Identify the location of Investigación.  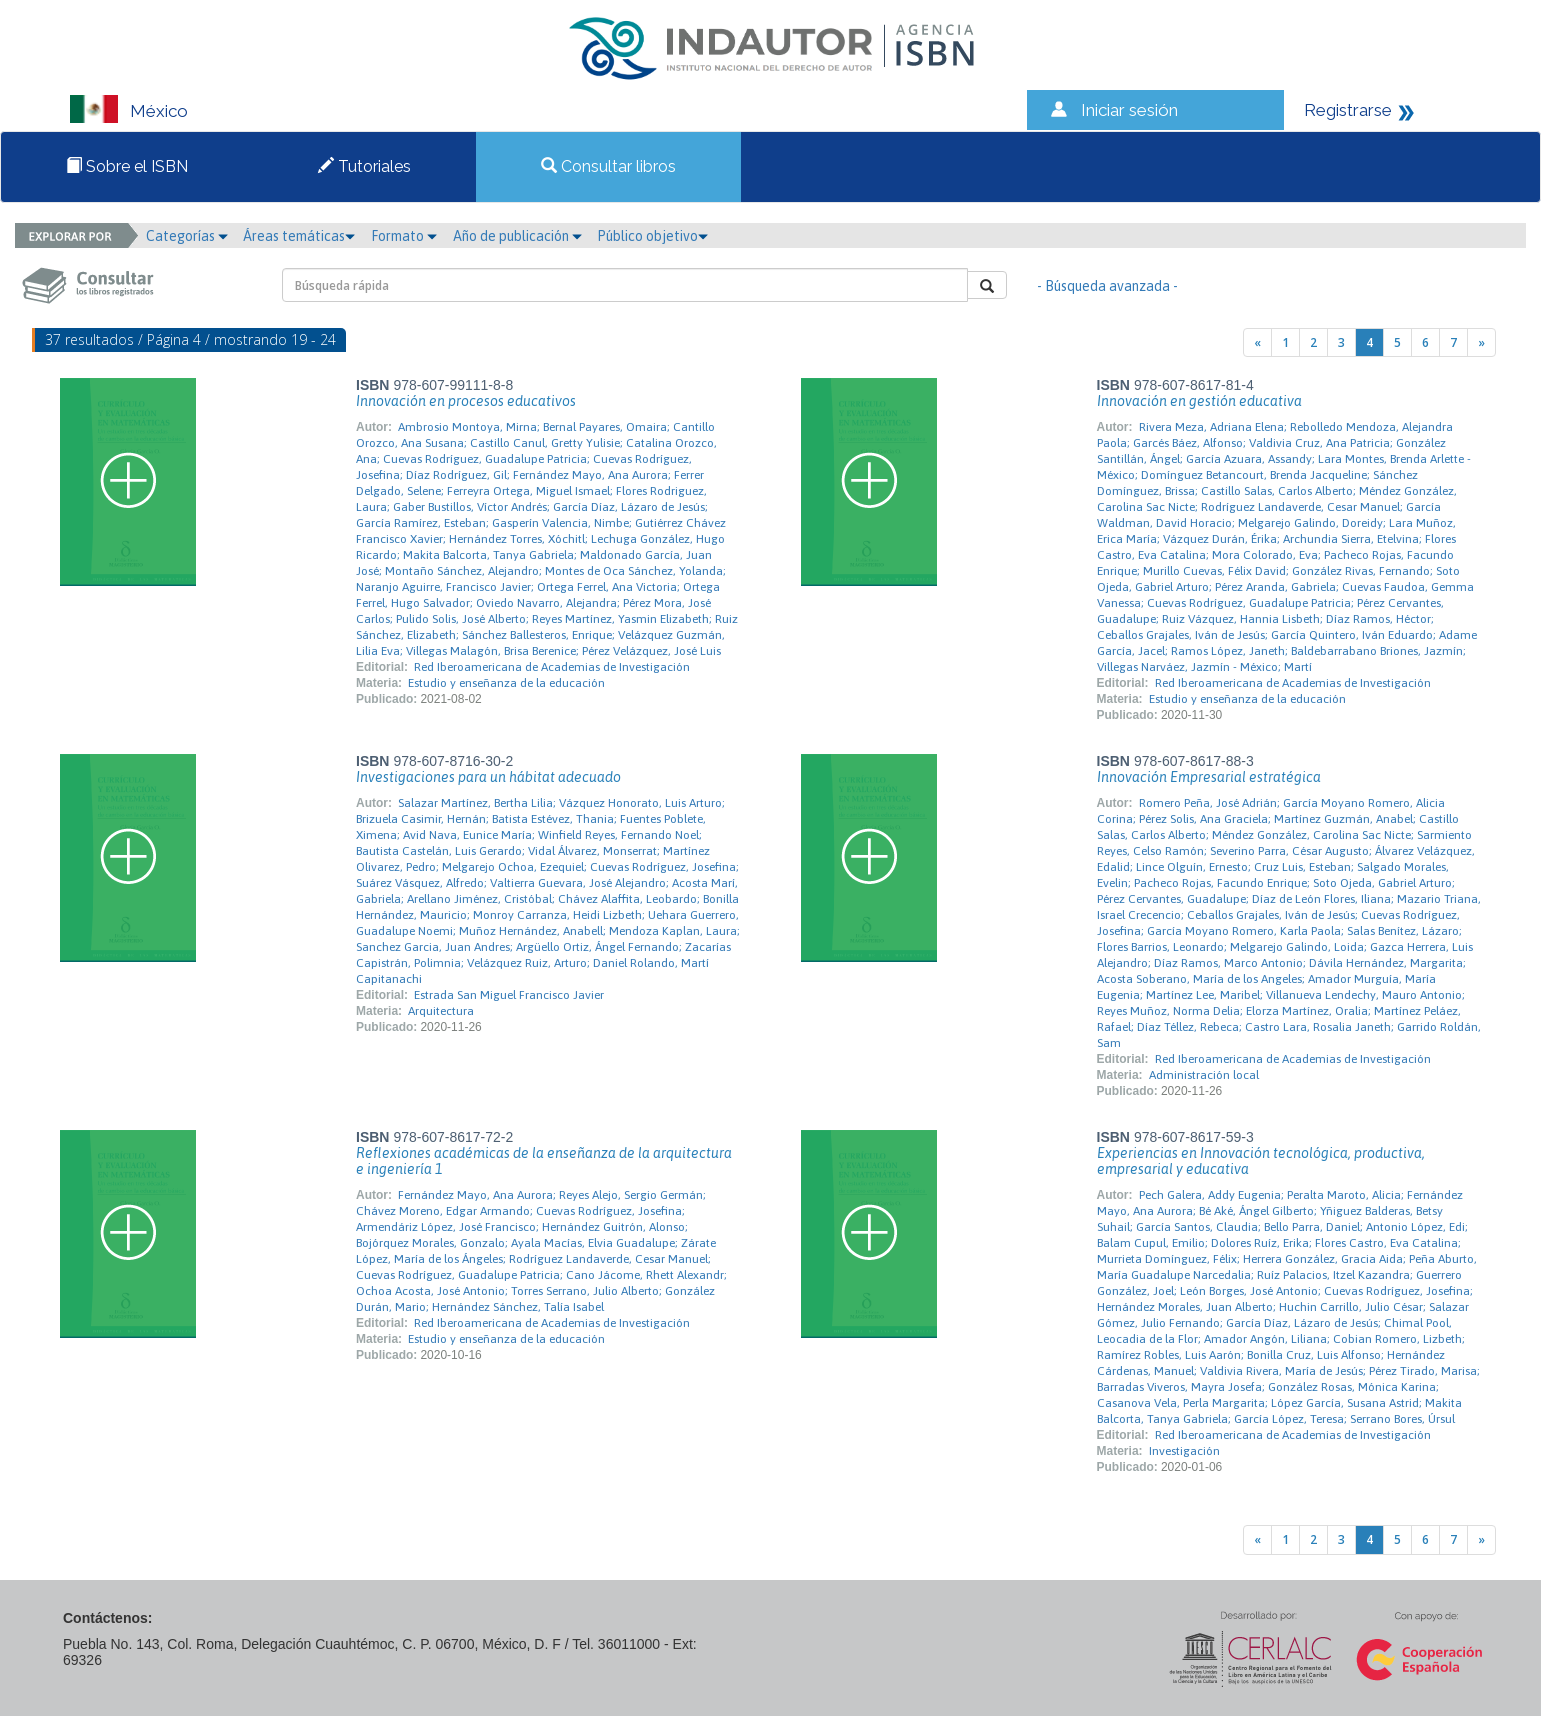
(1184, 1451).